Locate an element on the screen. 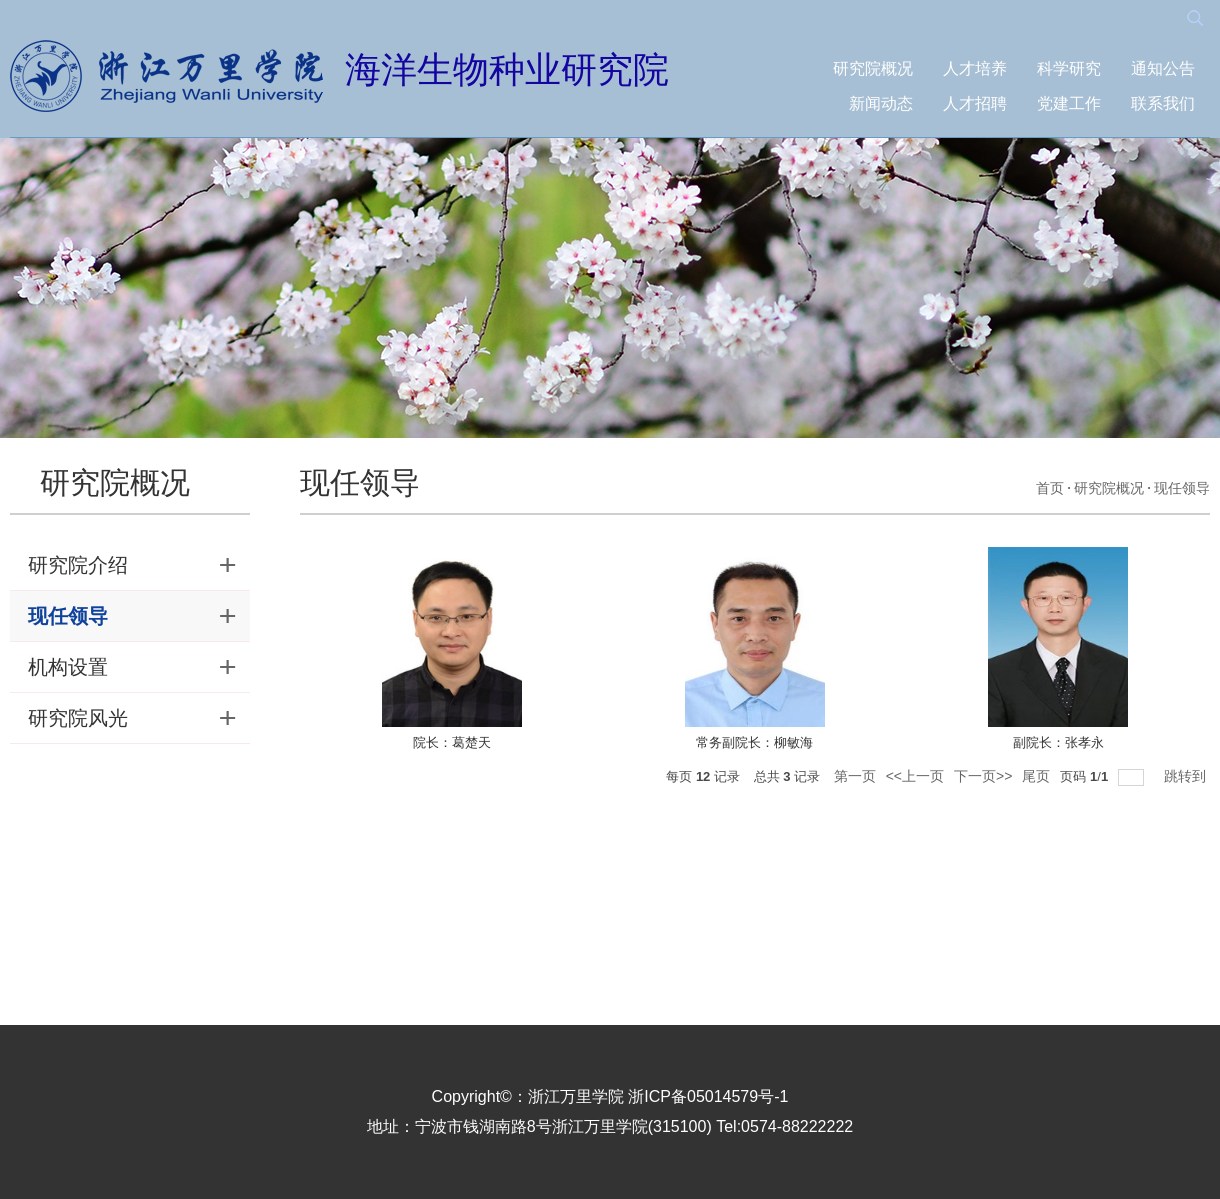 The image size is (1220, 1199). 科学研究 is located at coordinates (1069, 68).